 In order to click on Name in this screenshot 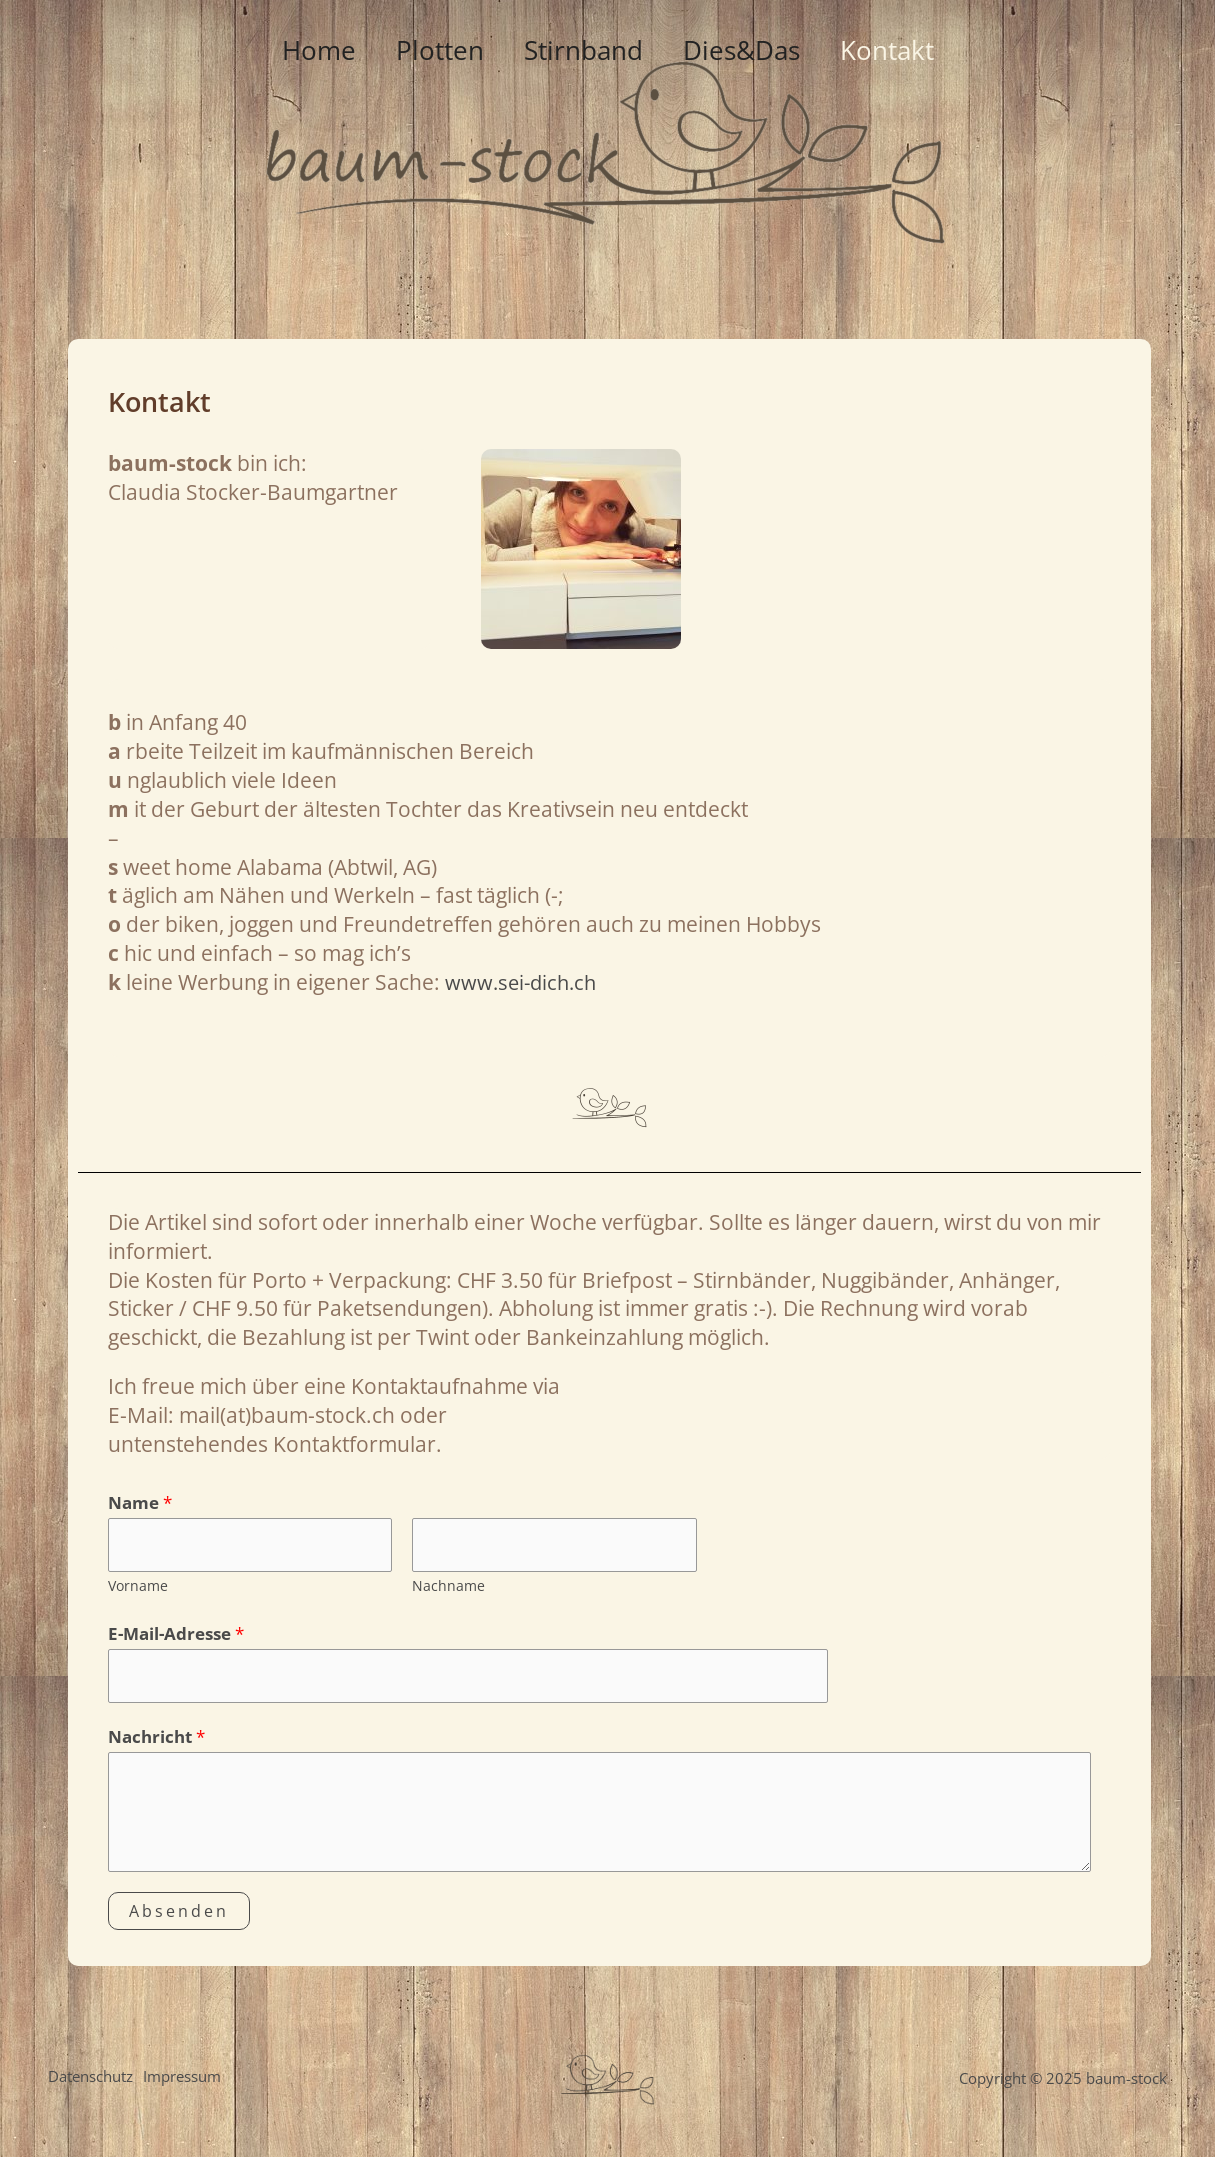, I will do `click(140, 1502)`.